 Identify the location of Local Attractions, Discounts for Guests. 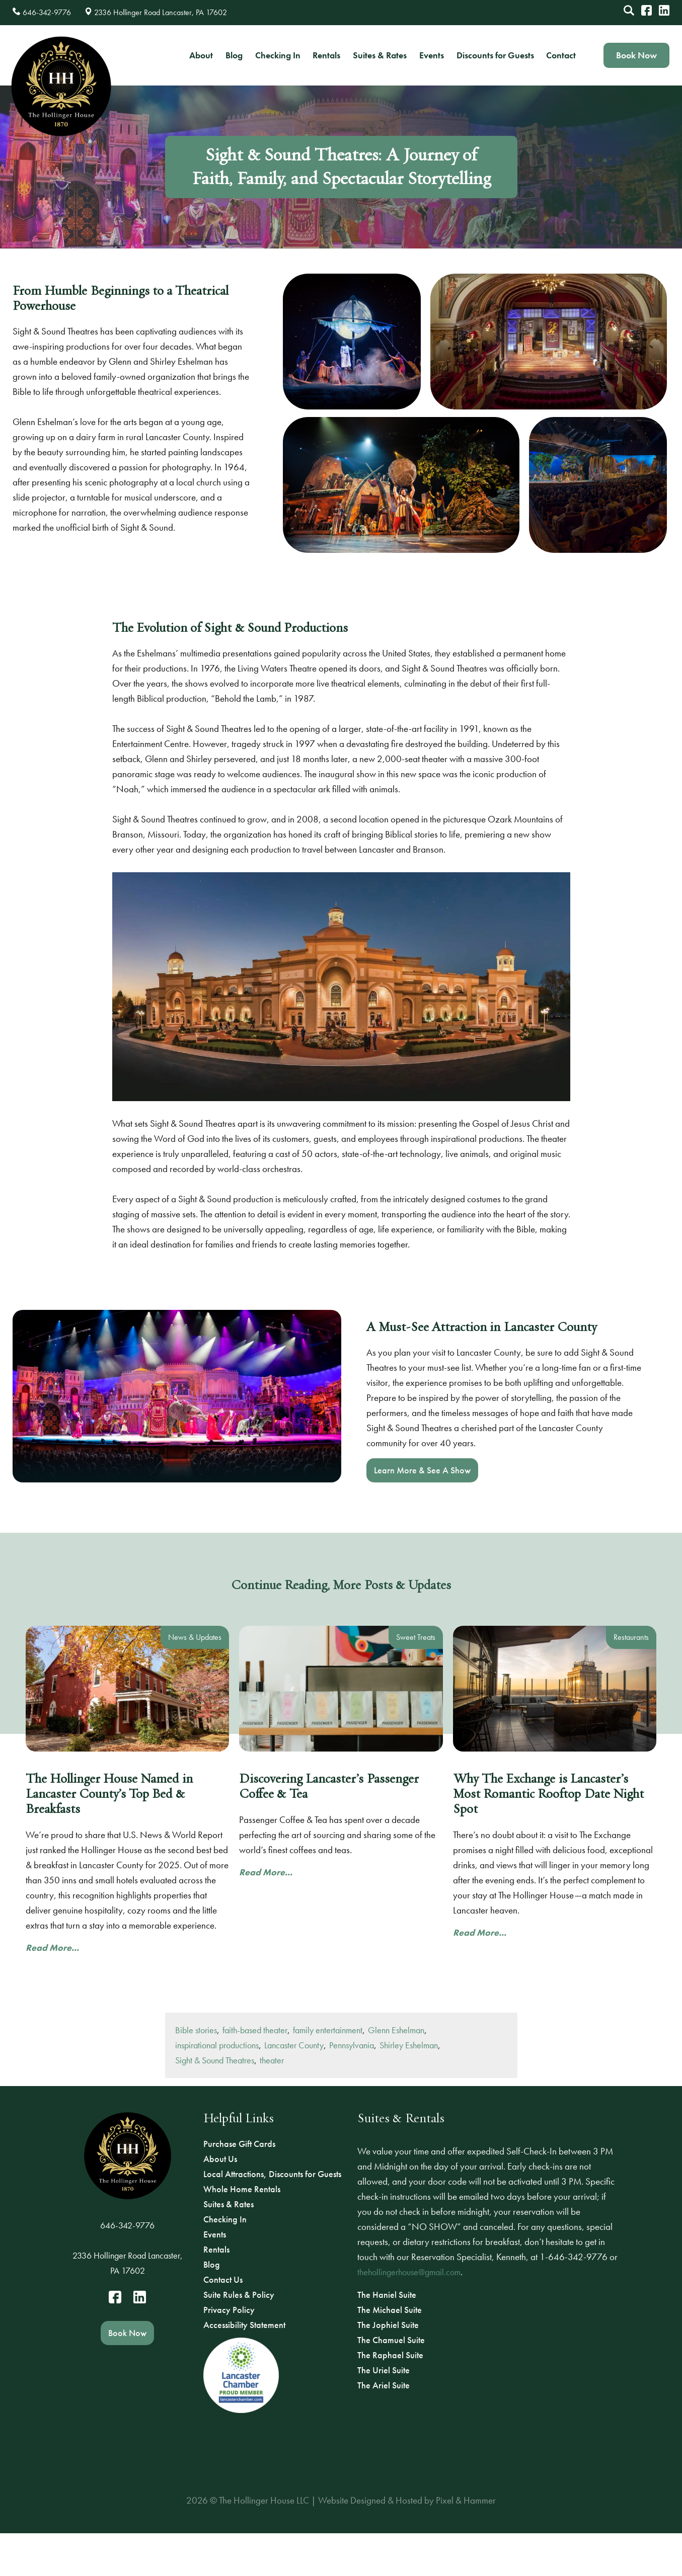
(272, 2174).